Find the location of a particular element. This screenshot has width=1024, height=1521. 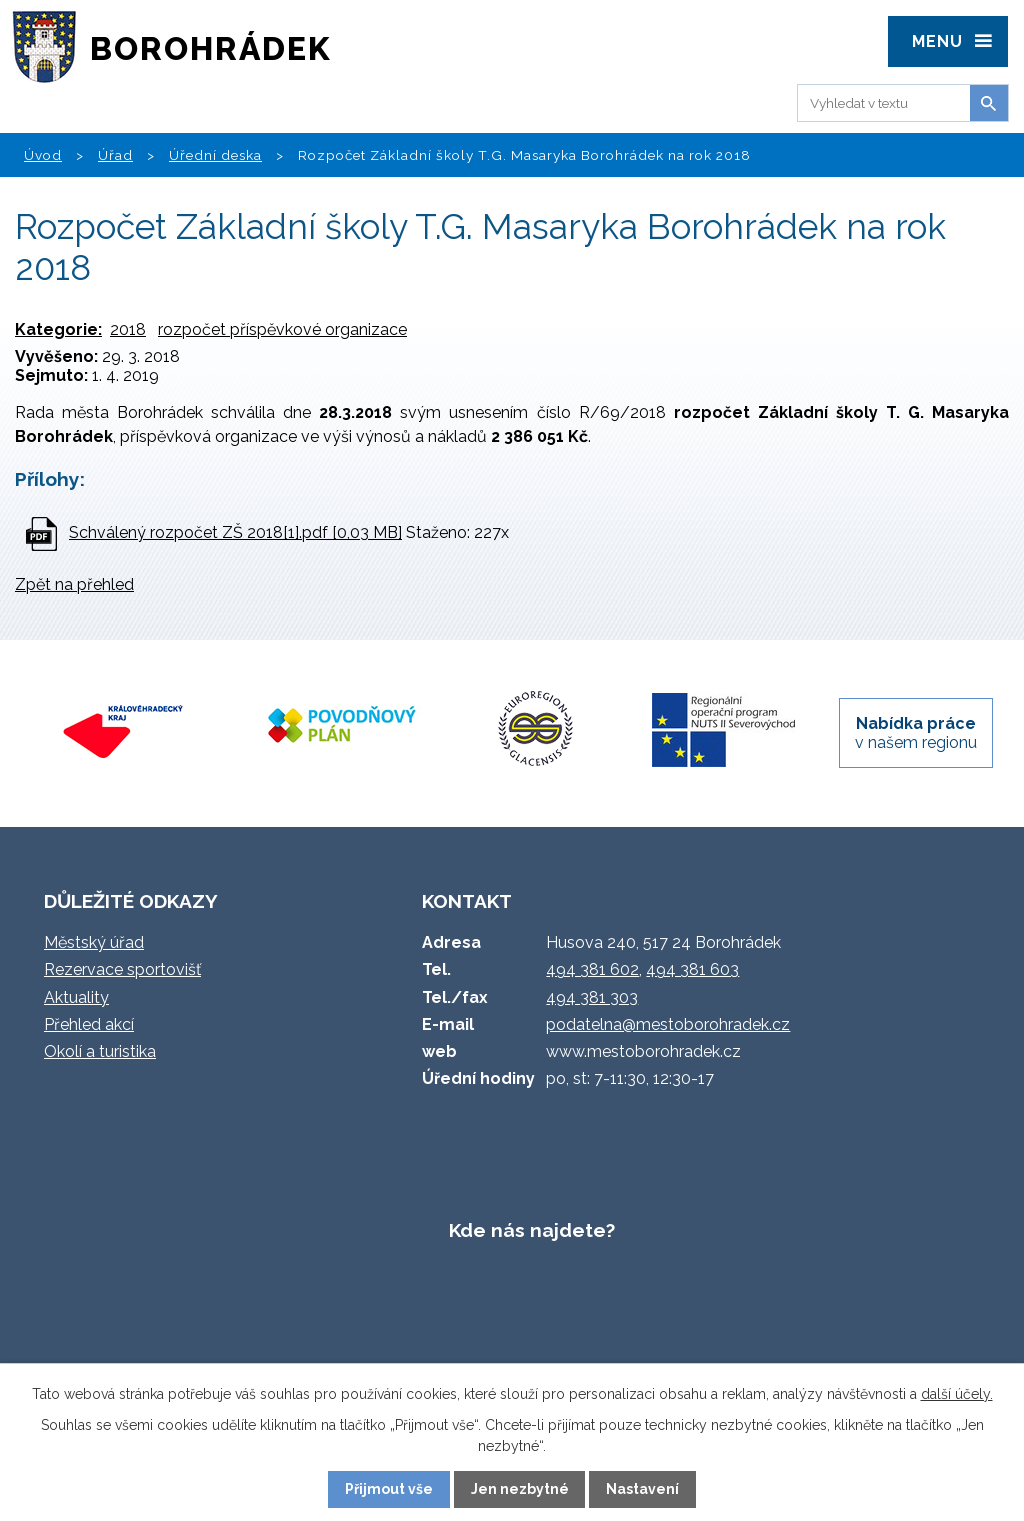

494 381 303 is located at coordinates (592, 997).